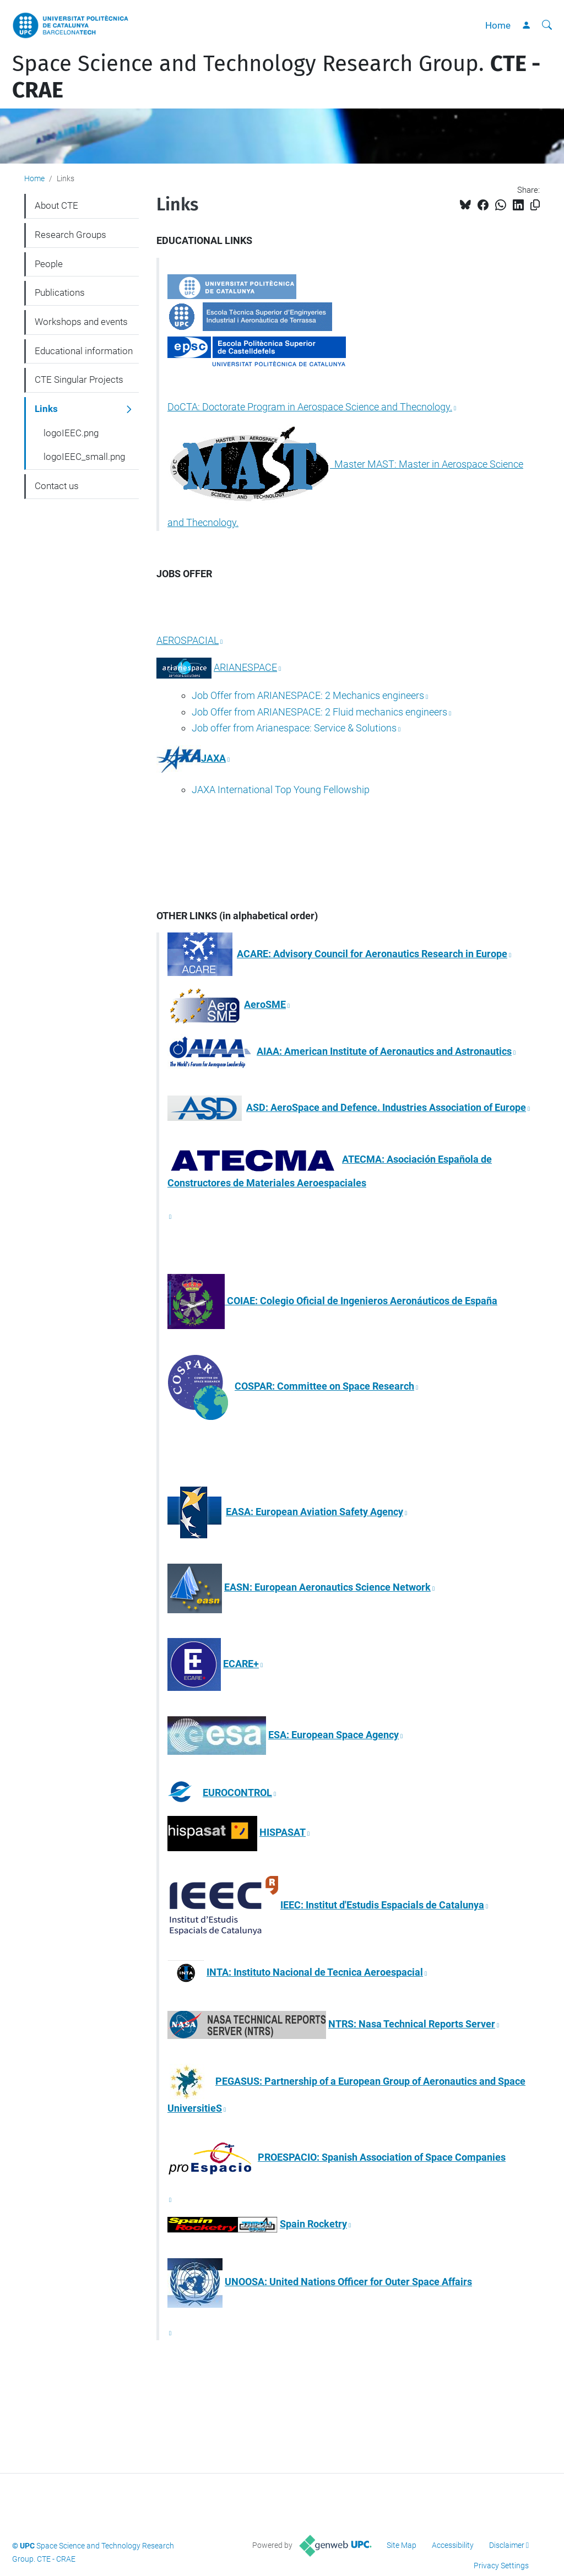 This screenshot has height=2576, width=564. I want to click on Links, so click(46, 408).